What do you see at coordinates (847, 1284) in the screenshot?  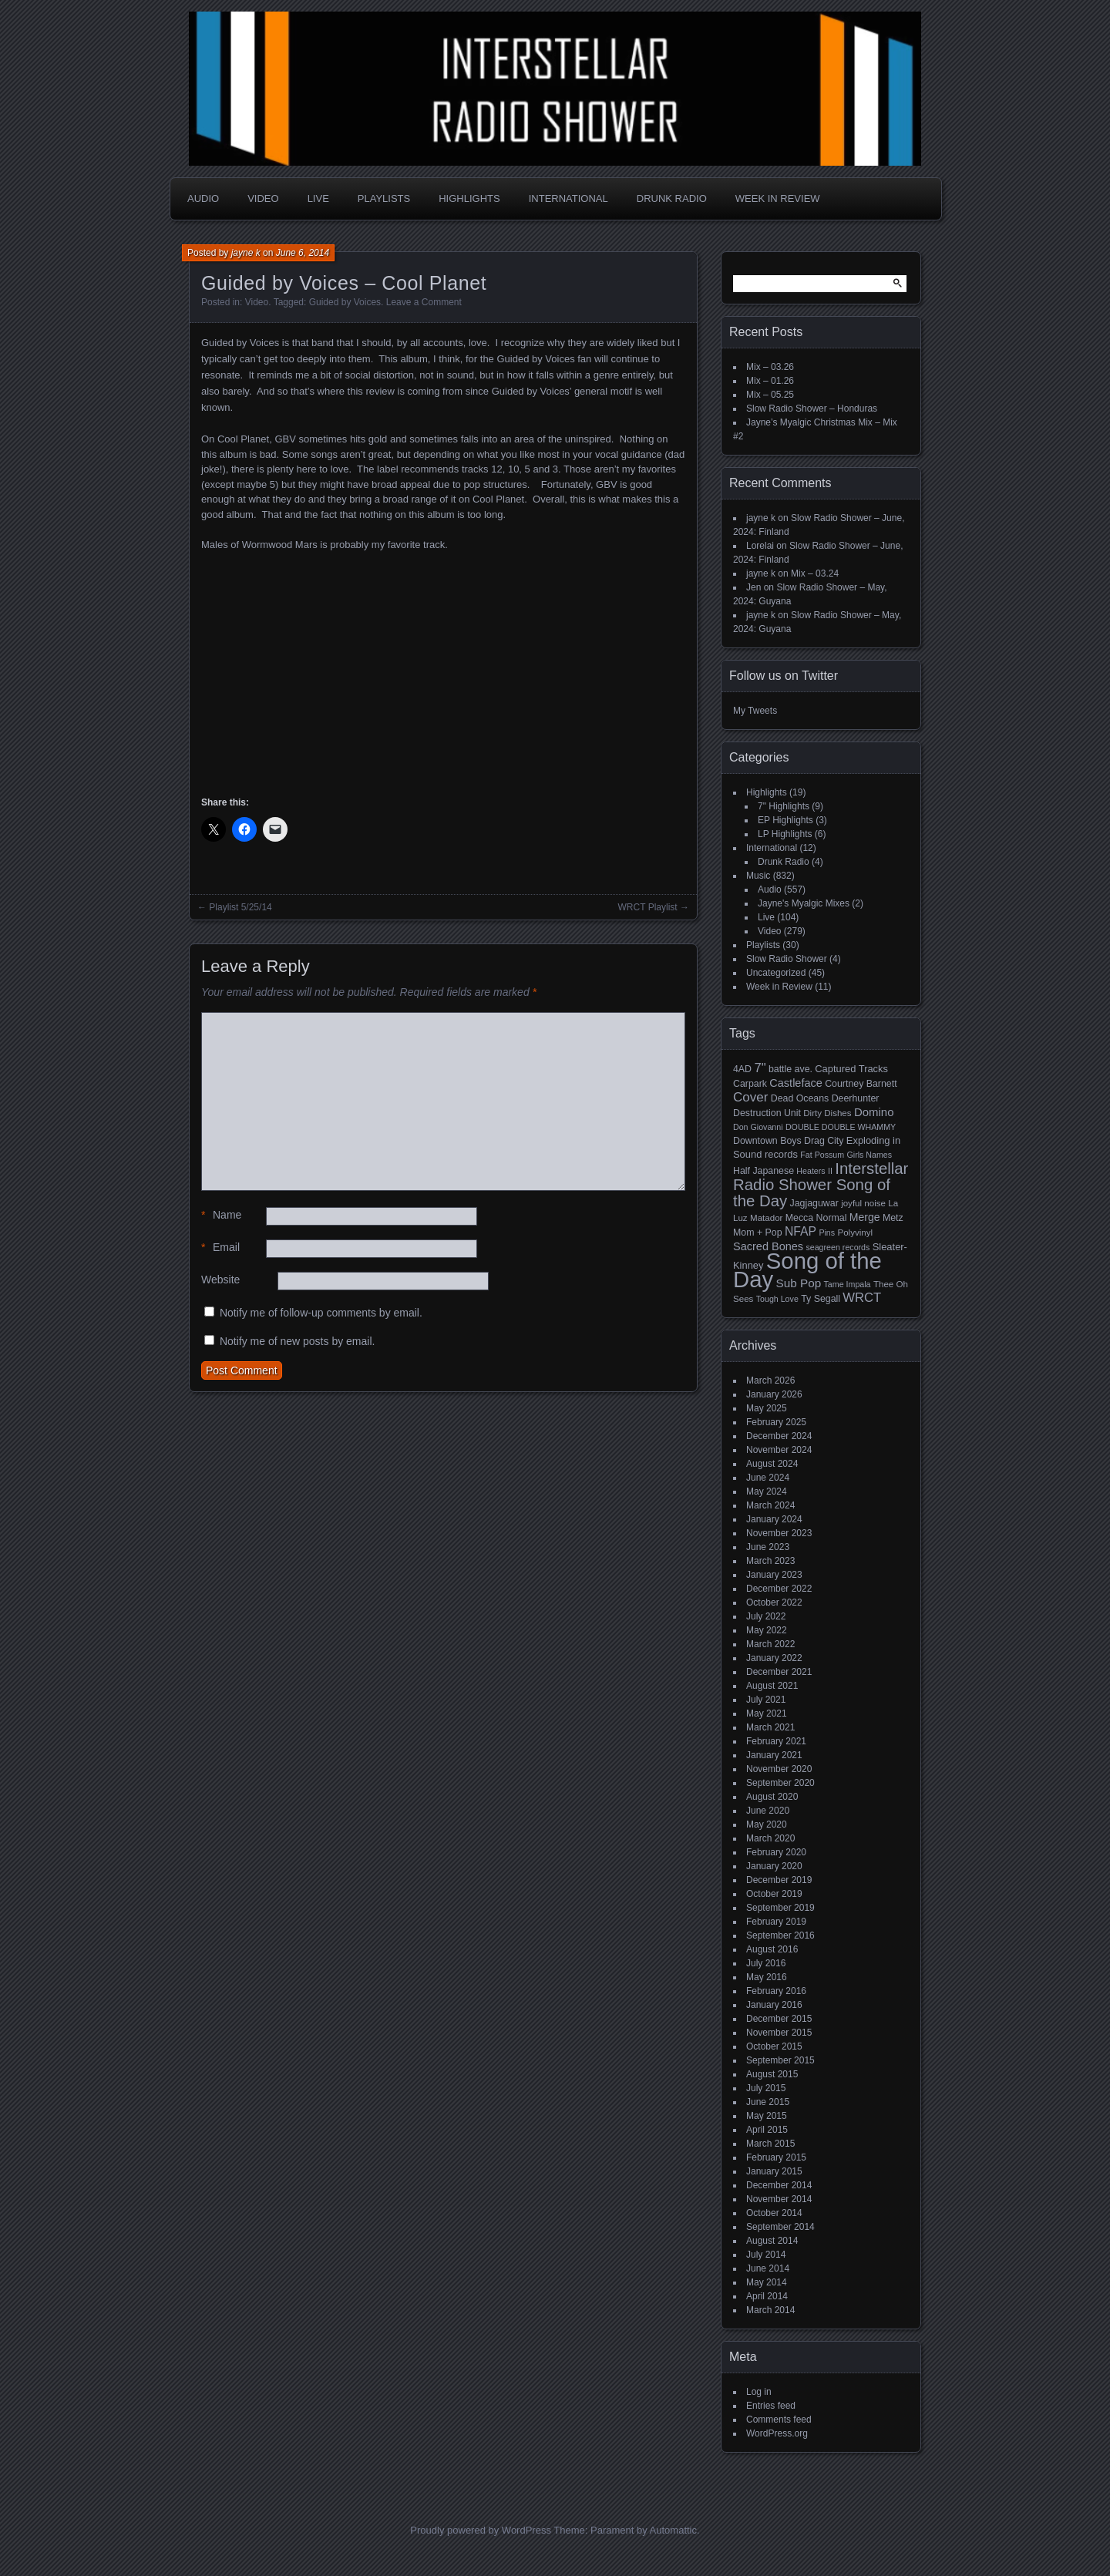 I see `Tame Impala [Tame Impala (4 items)]` at bounding box center [847, 1284].